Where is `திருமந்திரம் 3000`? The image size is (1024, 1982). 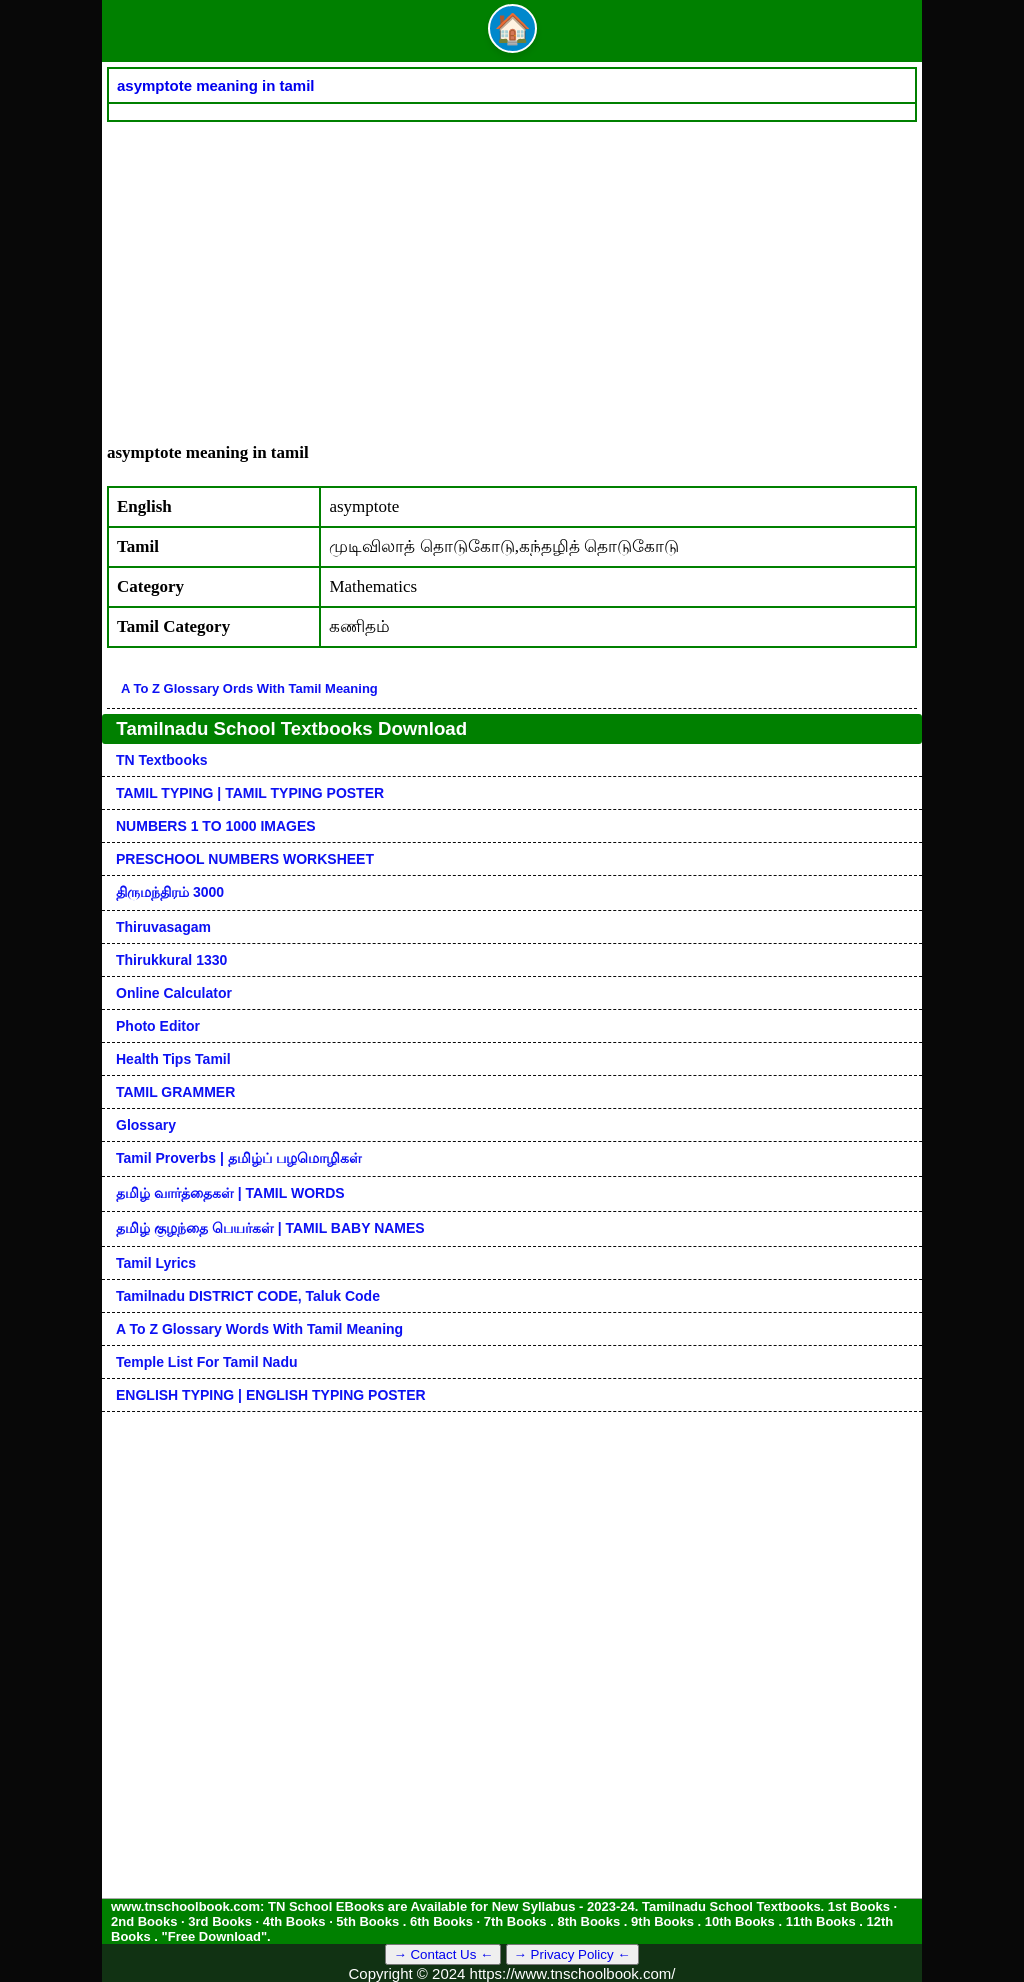 திருமந்திரம் 3000 is located at coordinates (170, 892).